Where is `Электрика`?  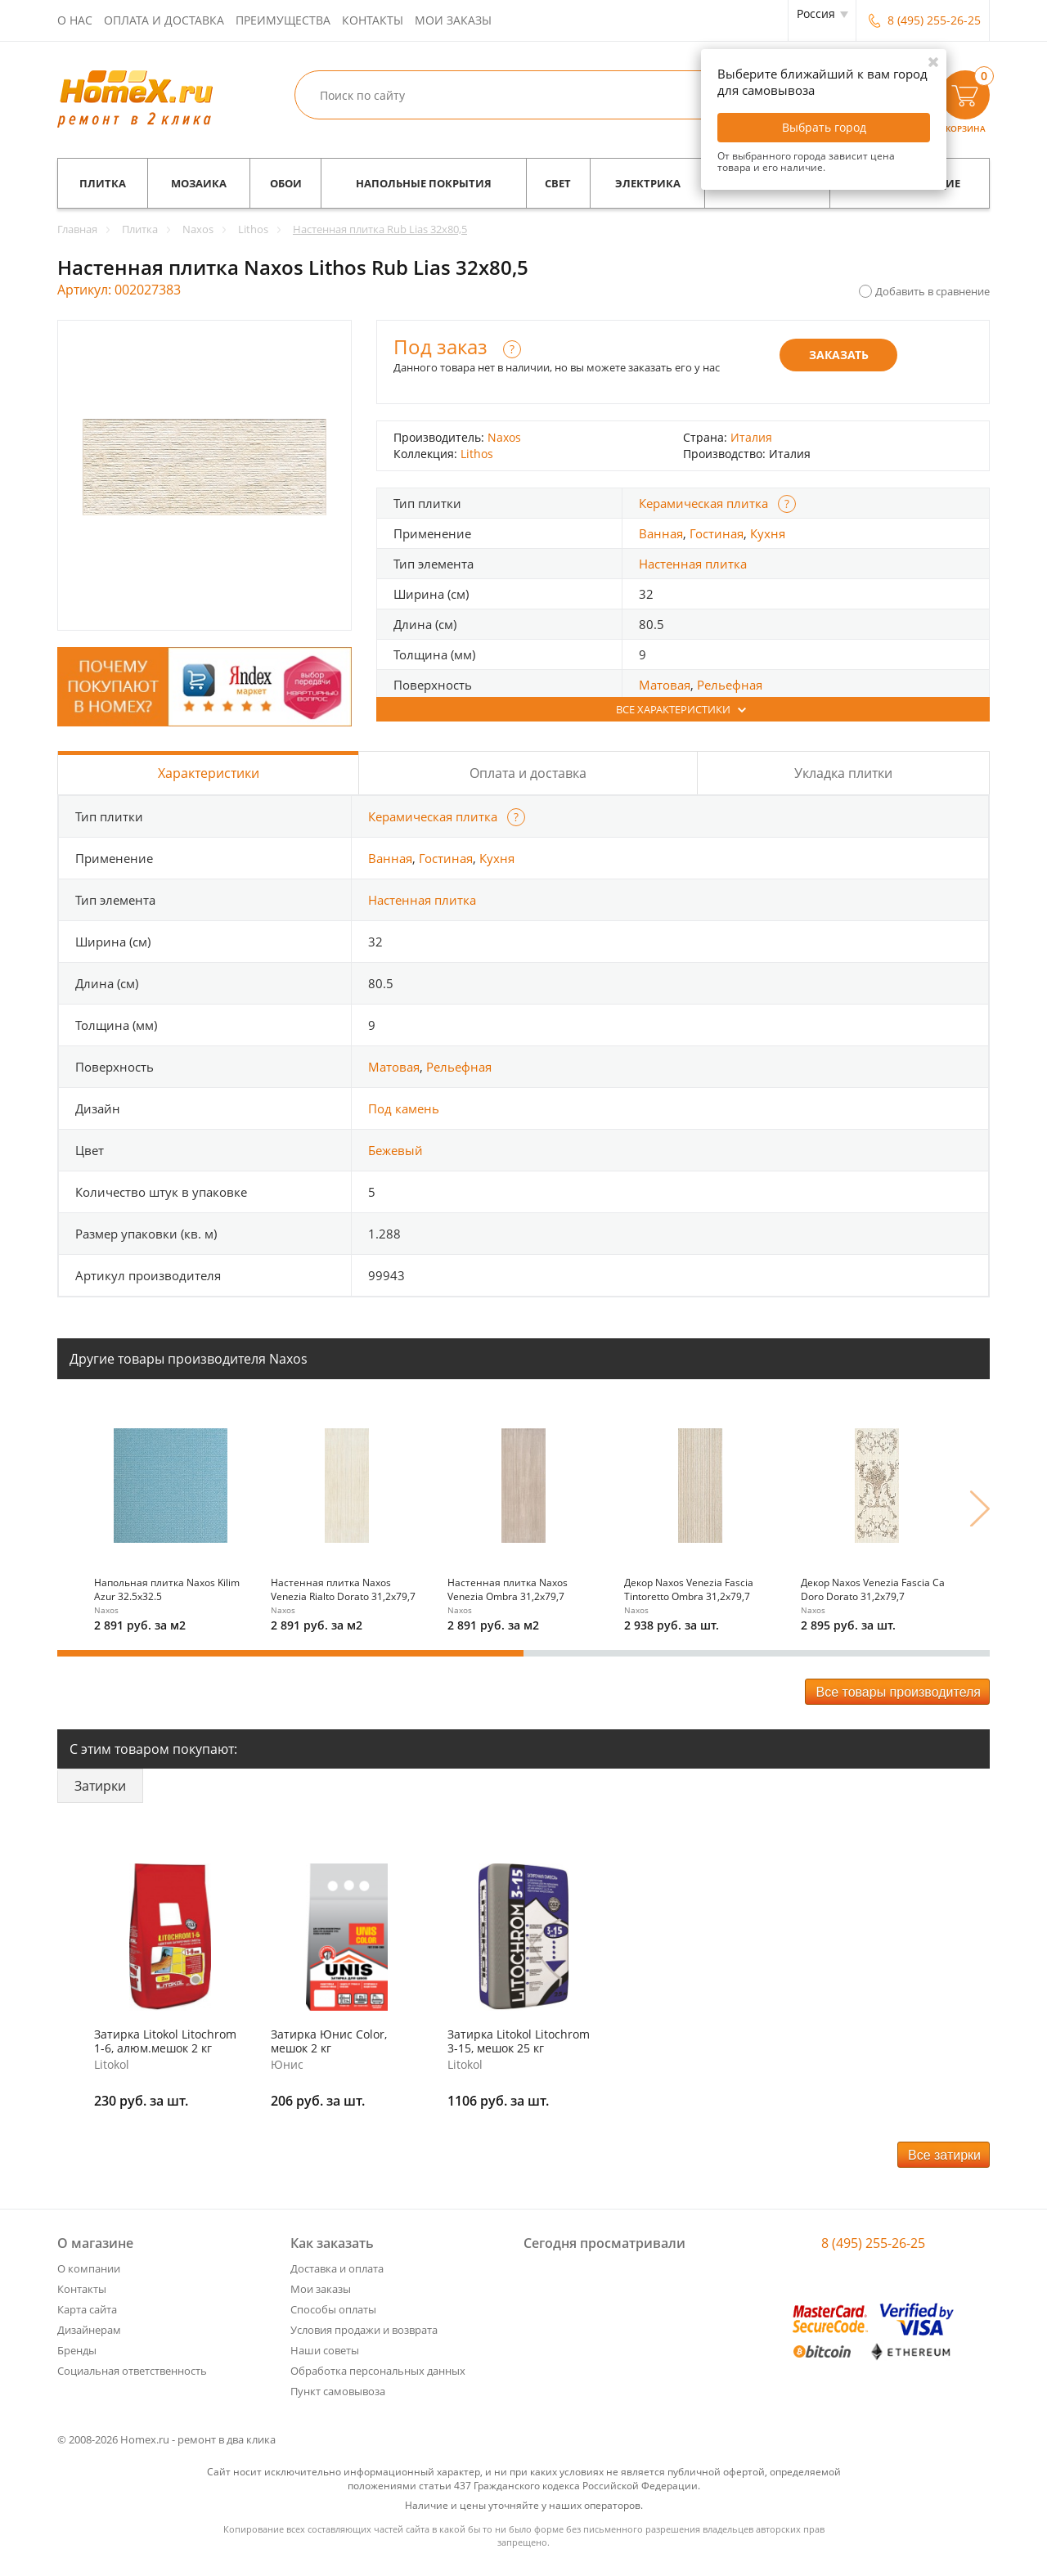 Электрика is located at coordinates (648, 183).